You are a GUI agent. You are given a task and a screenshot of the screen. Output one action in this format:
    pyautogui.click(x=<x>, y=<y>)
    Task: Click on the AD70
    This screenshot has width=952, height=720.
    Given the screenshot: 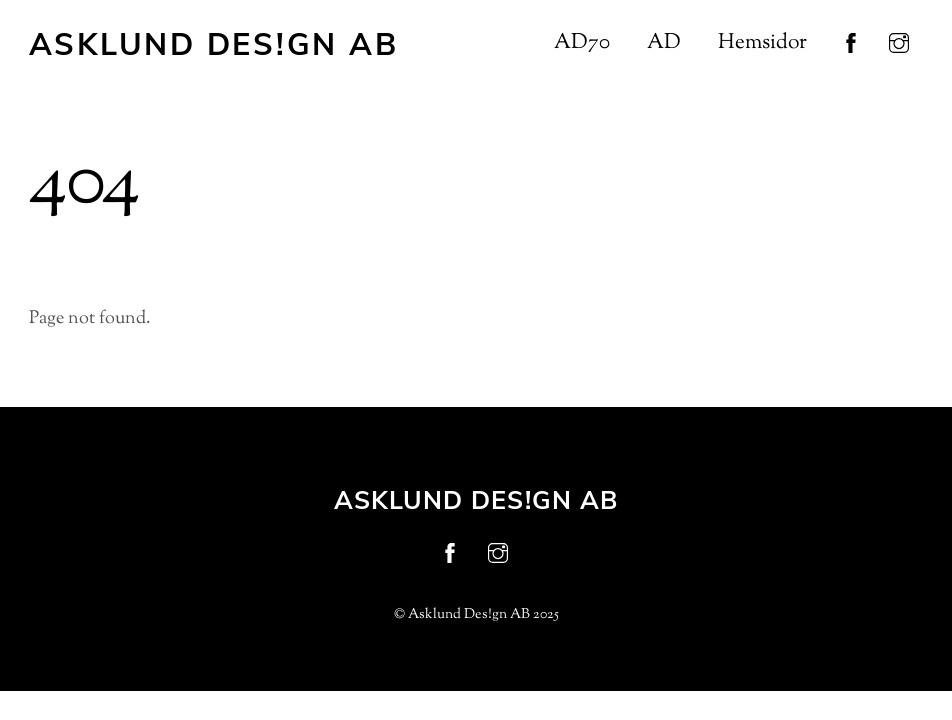 What is the action you would take?
    pyautogui.click(x=582, y=43)
    